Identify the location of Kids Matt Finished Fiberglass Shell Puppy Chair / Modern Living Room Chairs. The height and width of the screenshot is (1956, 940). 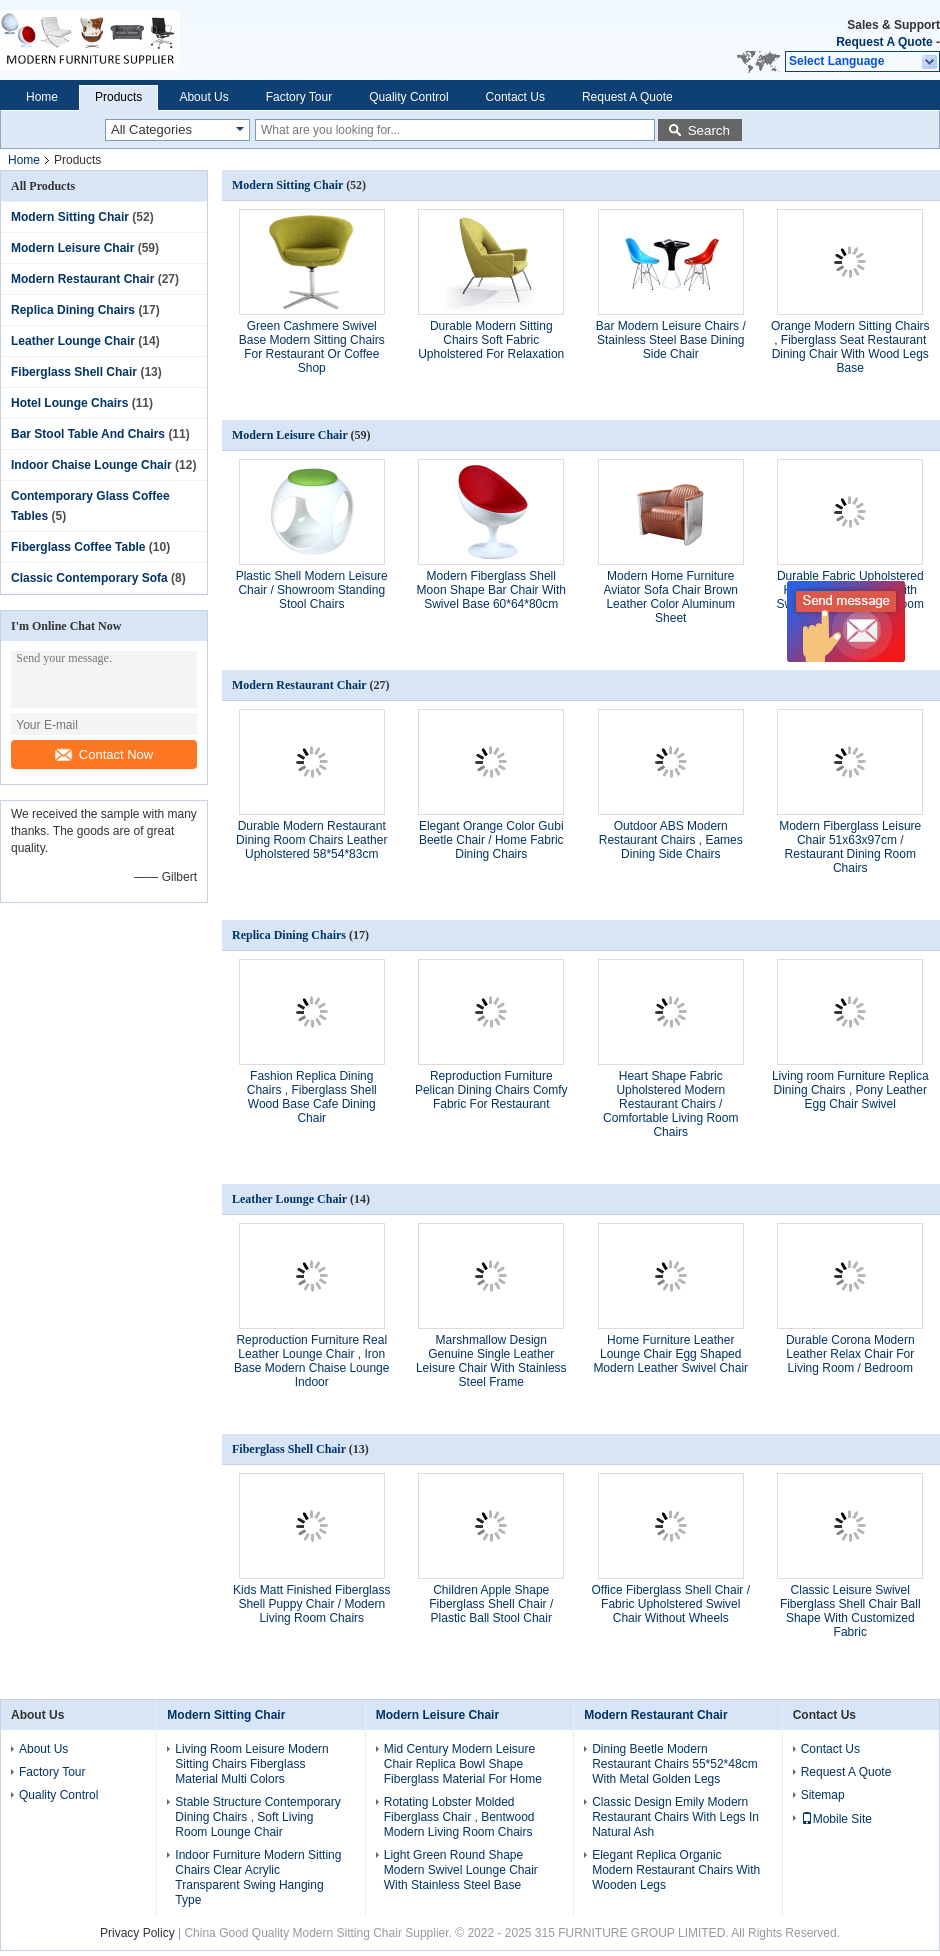
(311, 1604).